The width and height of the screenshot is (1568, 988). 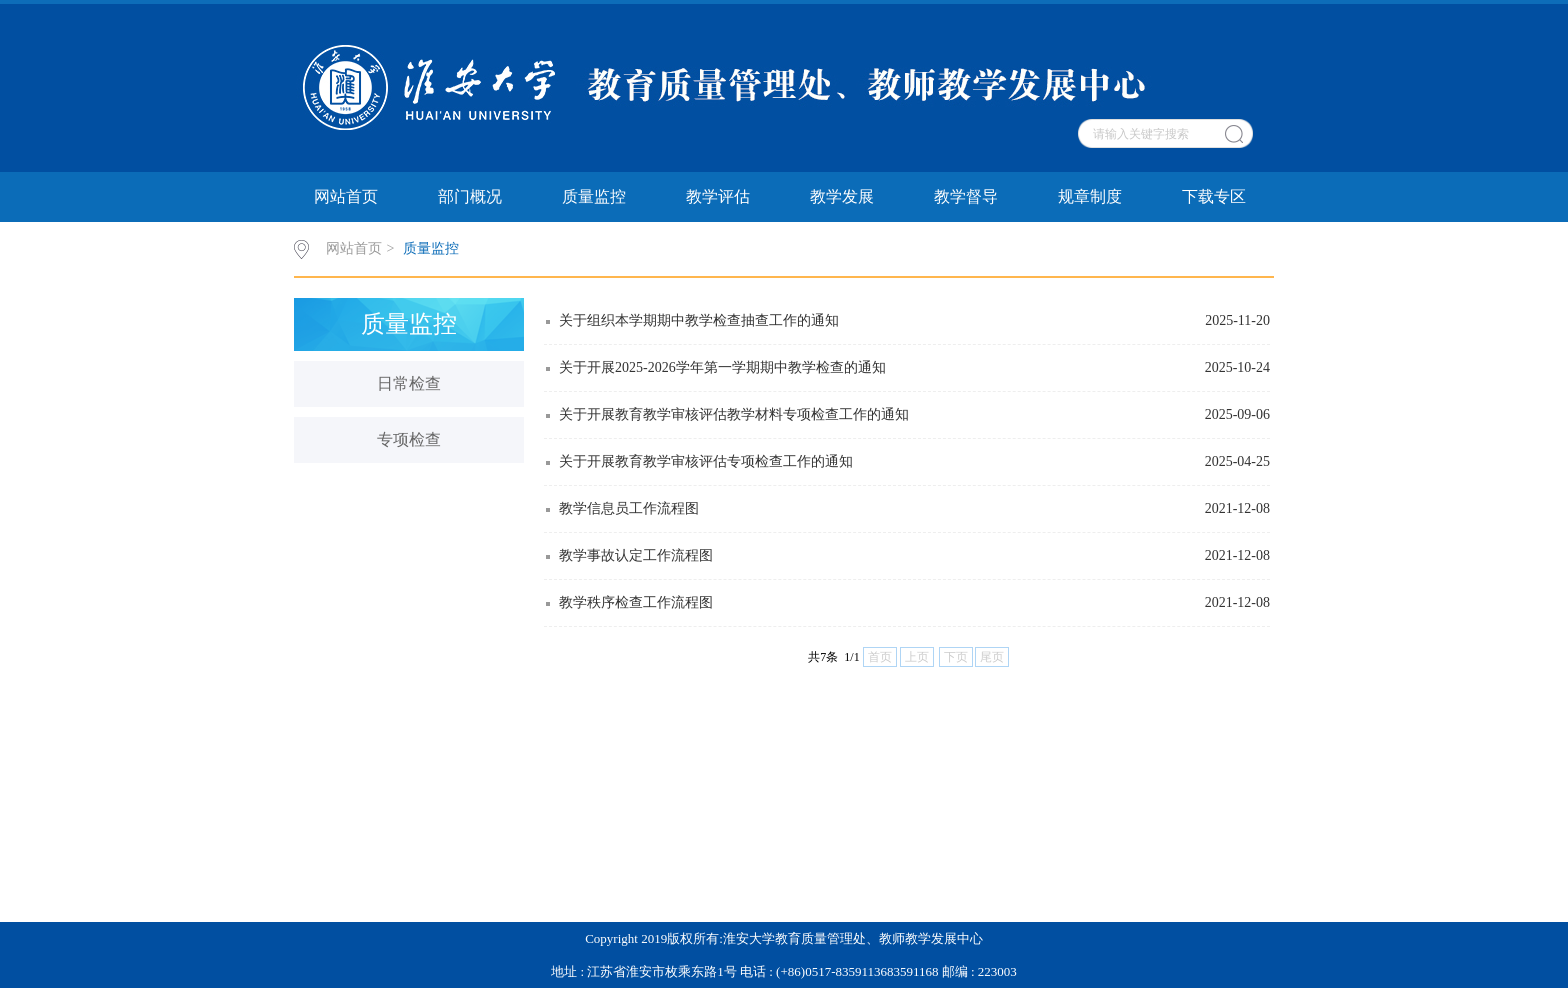 I want to click on 规章制度, so click(x=1090, y=196).